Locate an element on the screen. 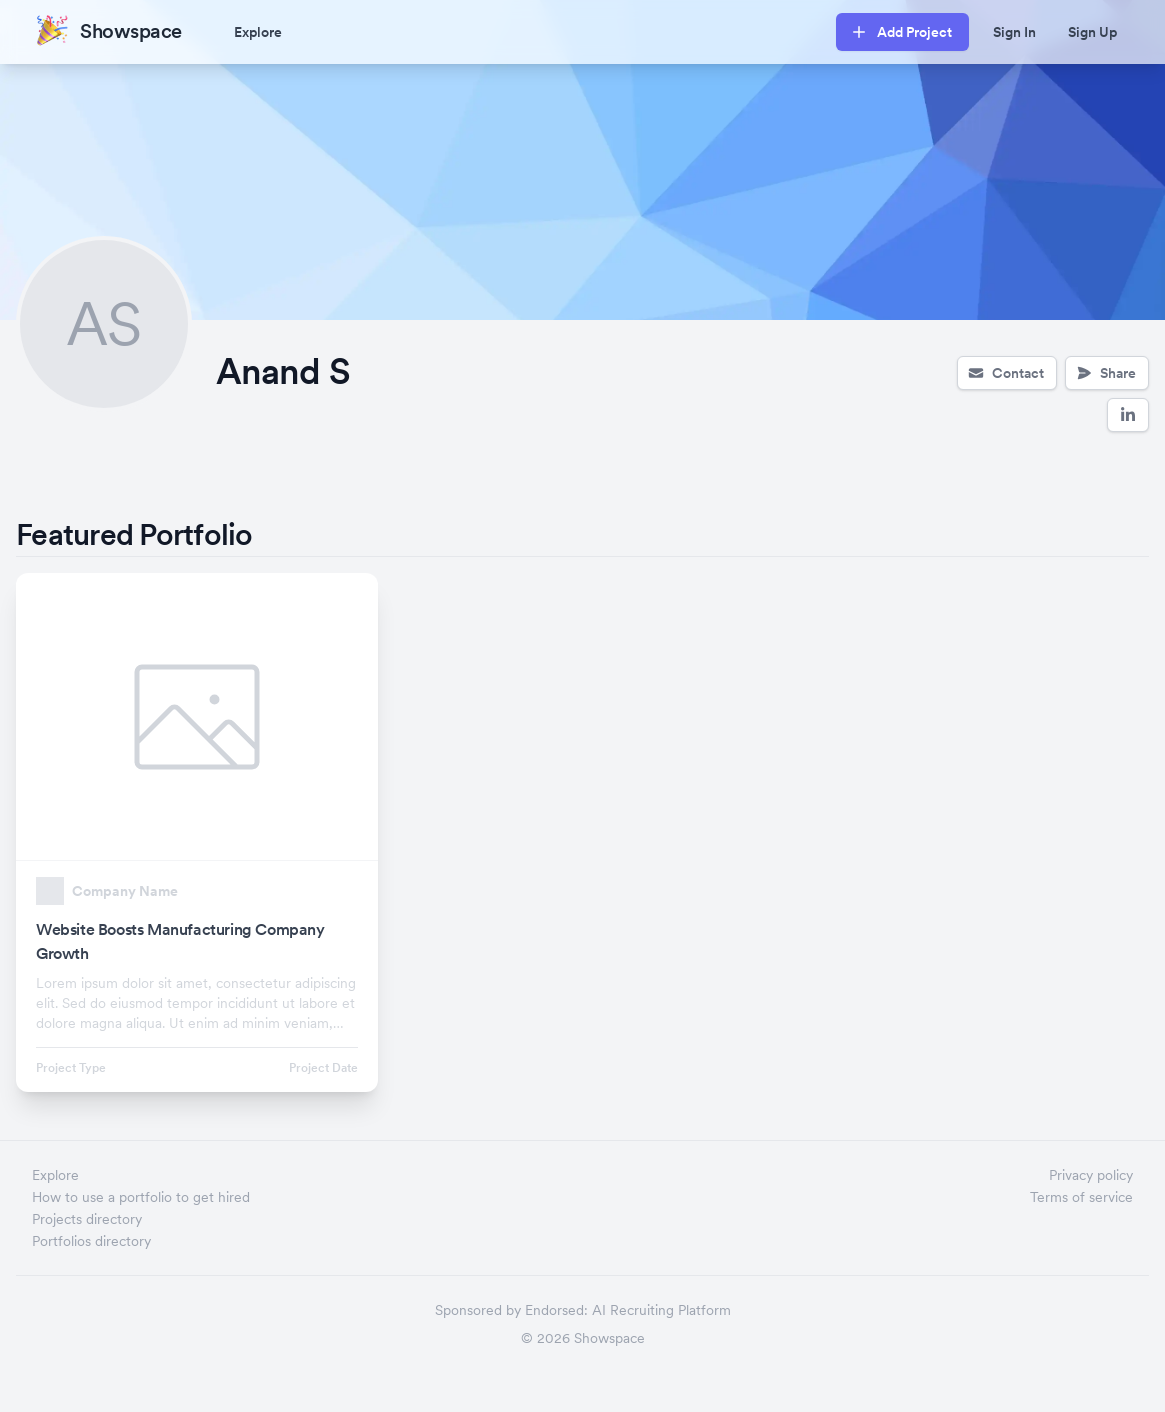  Projects directory is located at coordinates (87, 1219).